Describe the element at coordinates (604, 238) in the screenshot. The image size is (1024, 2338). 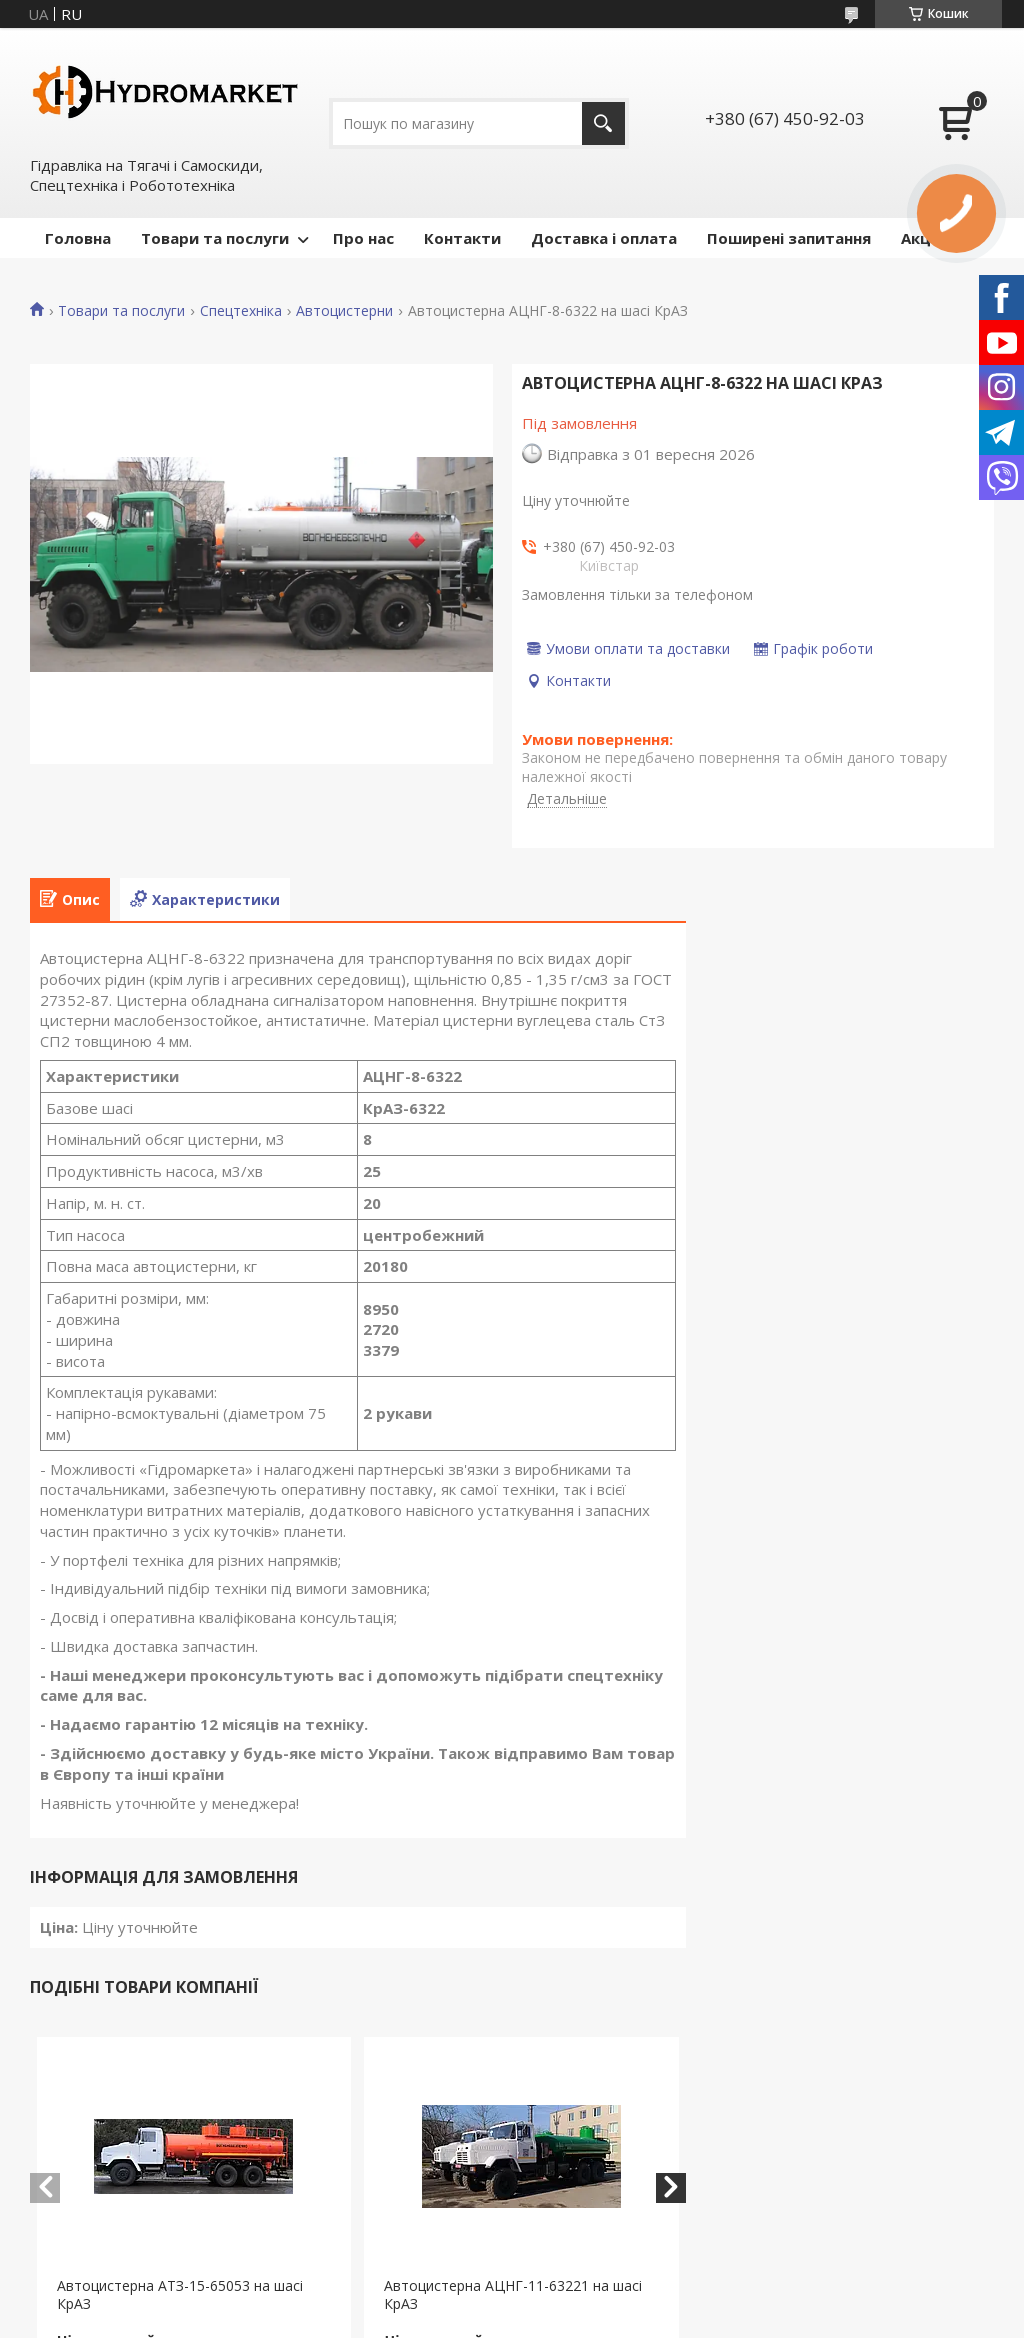
I see `Доставка і оплата` at that location.